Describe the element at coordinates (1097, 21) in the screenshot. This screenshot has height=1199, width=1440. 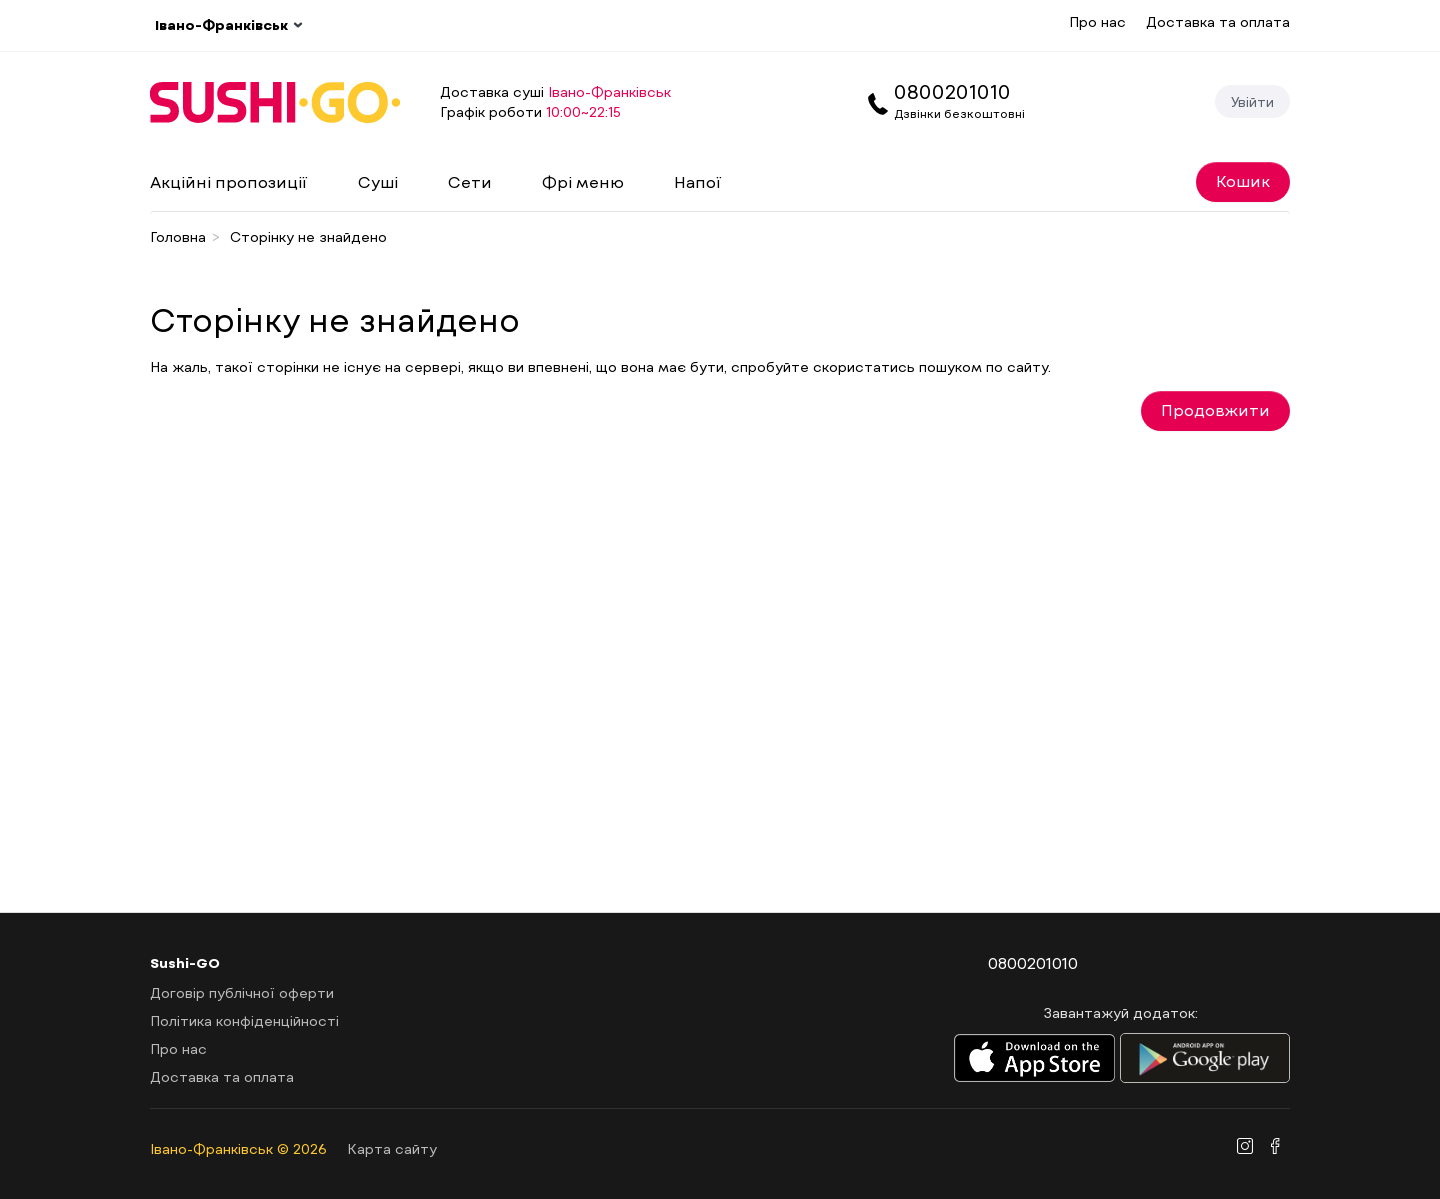
I see `Про нас` at that location.